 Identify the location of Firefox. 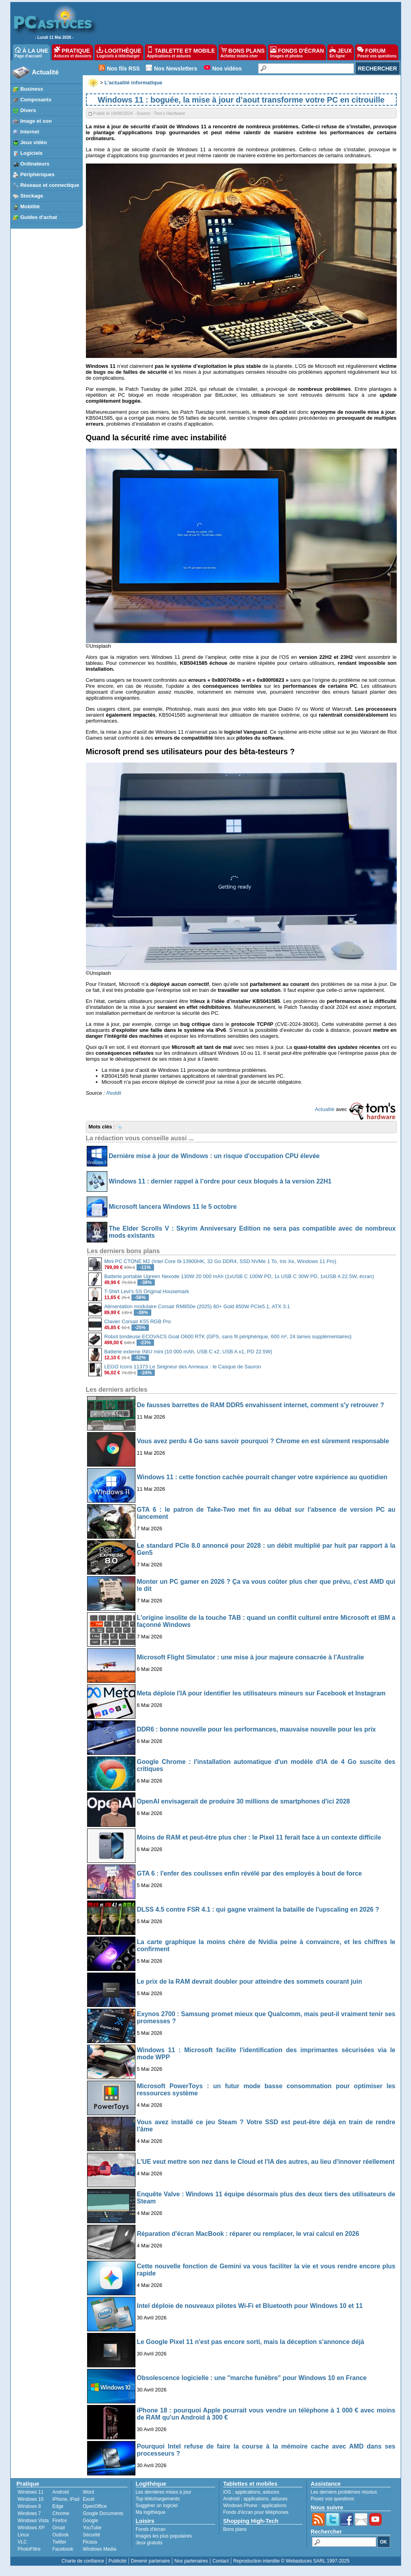
(59, 2520).